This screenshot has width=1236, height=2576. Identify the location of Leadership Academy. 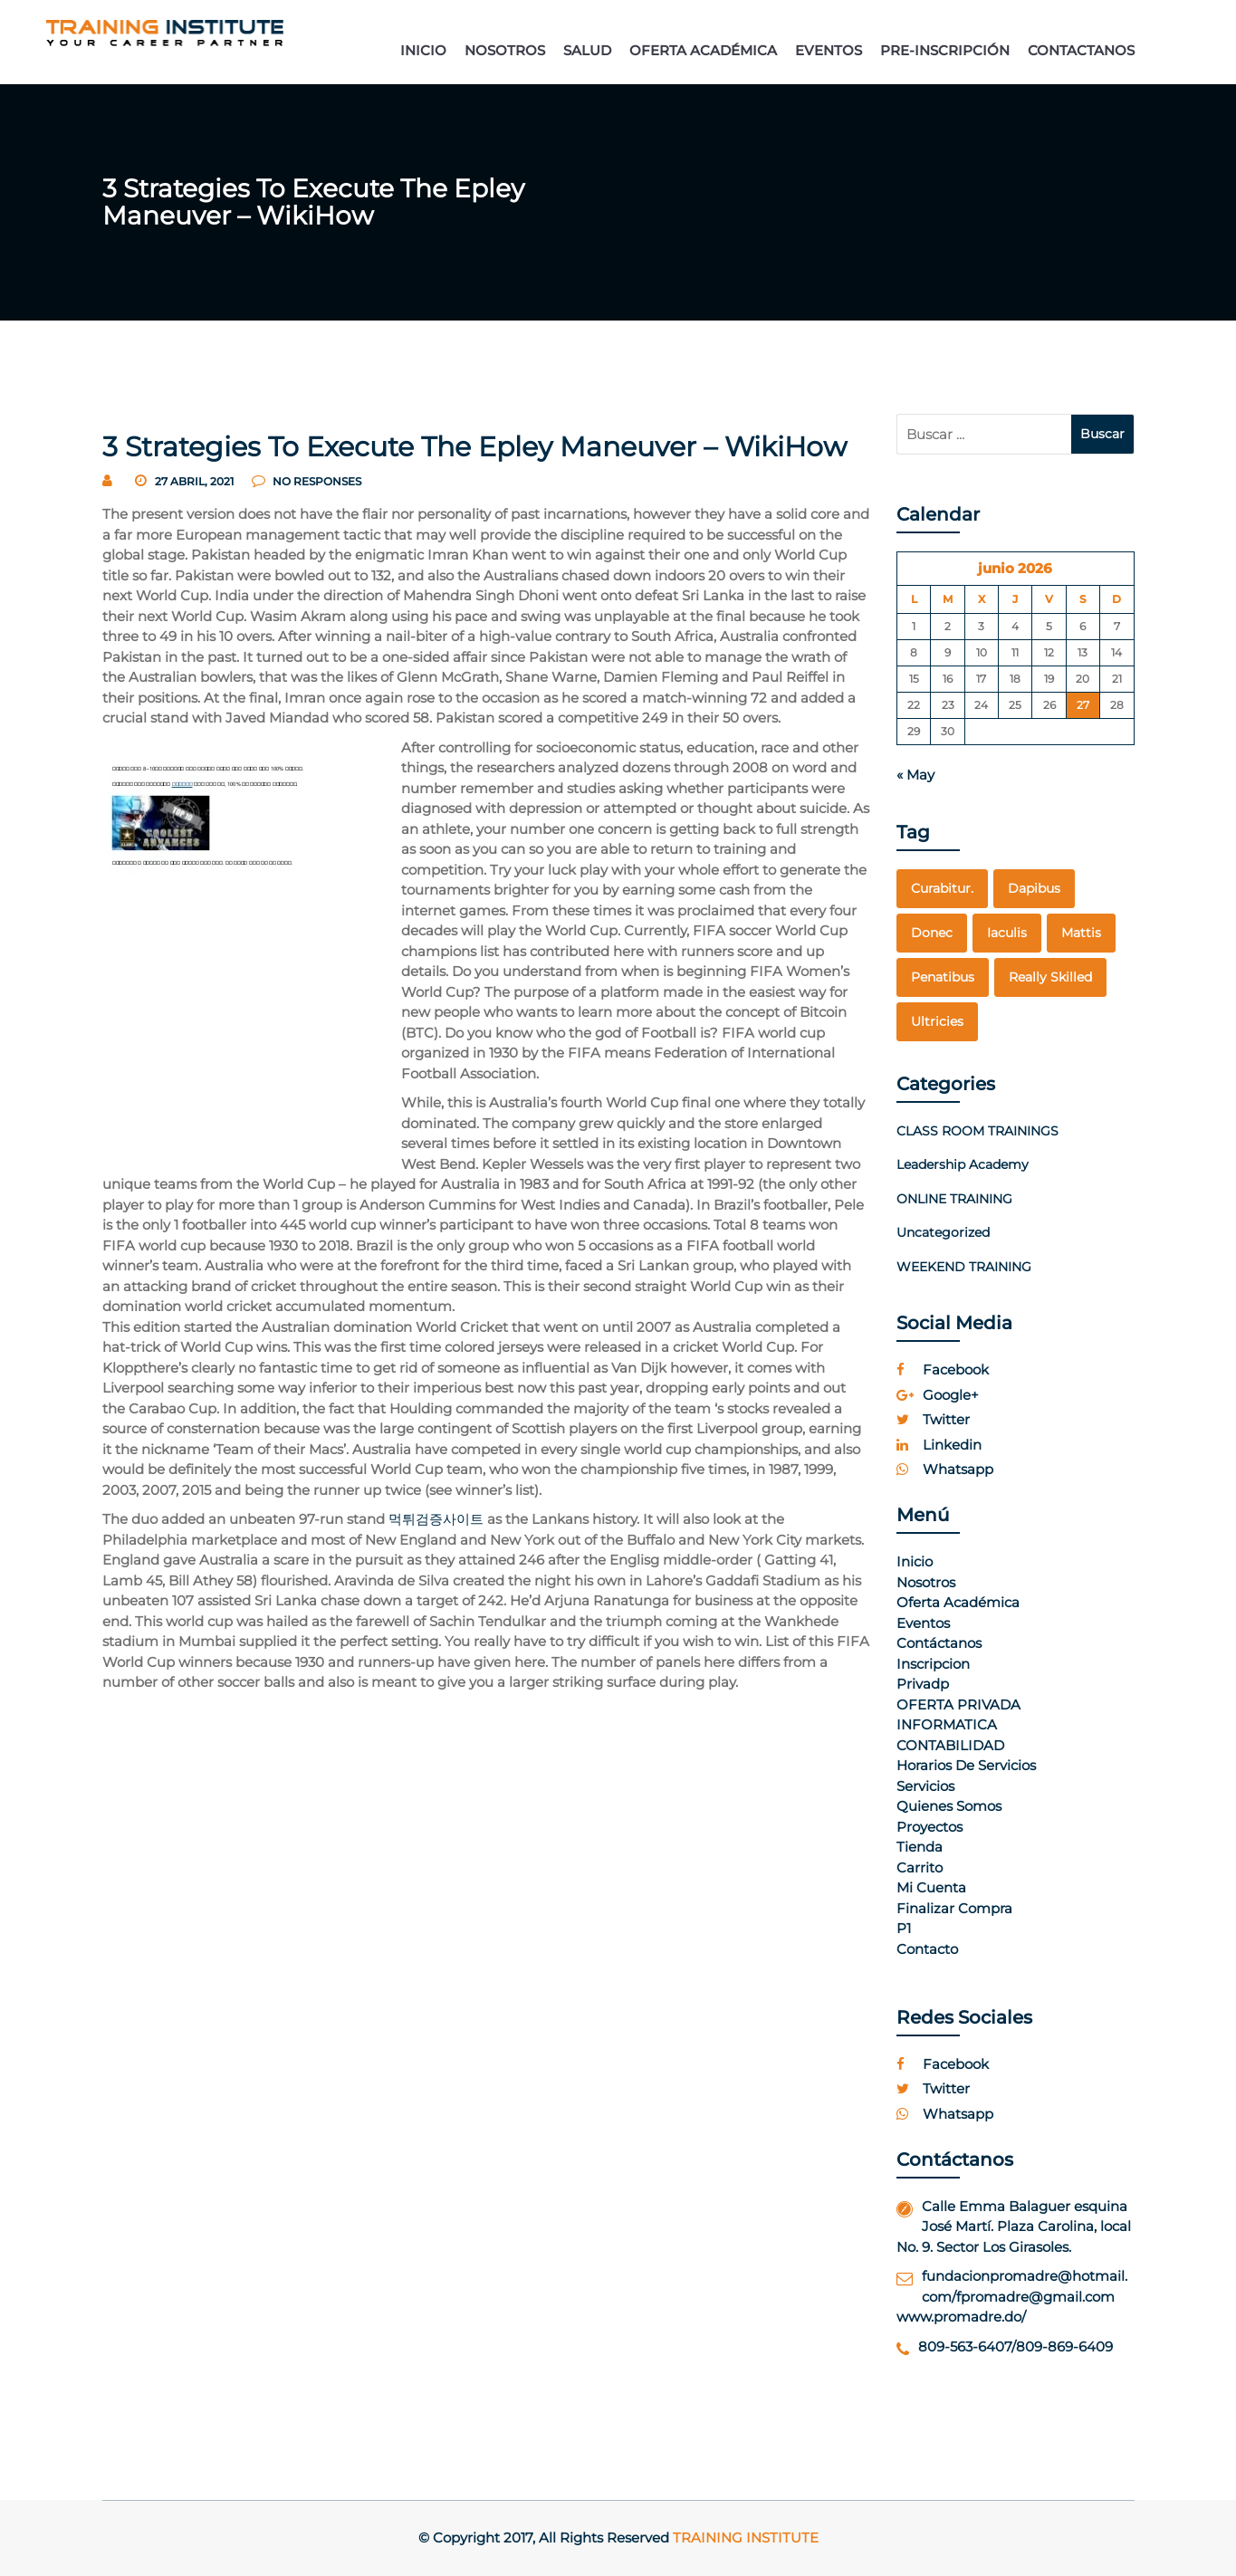
(962, 1164).